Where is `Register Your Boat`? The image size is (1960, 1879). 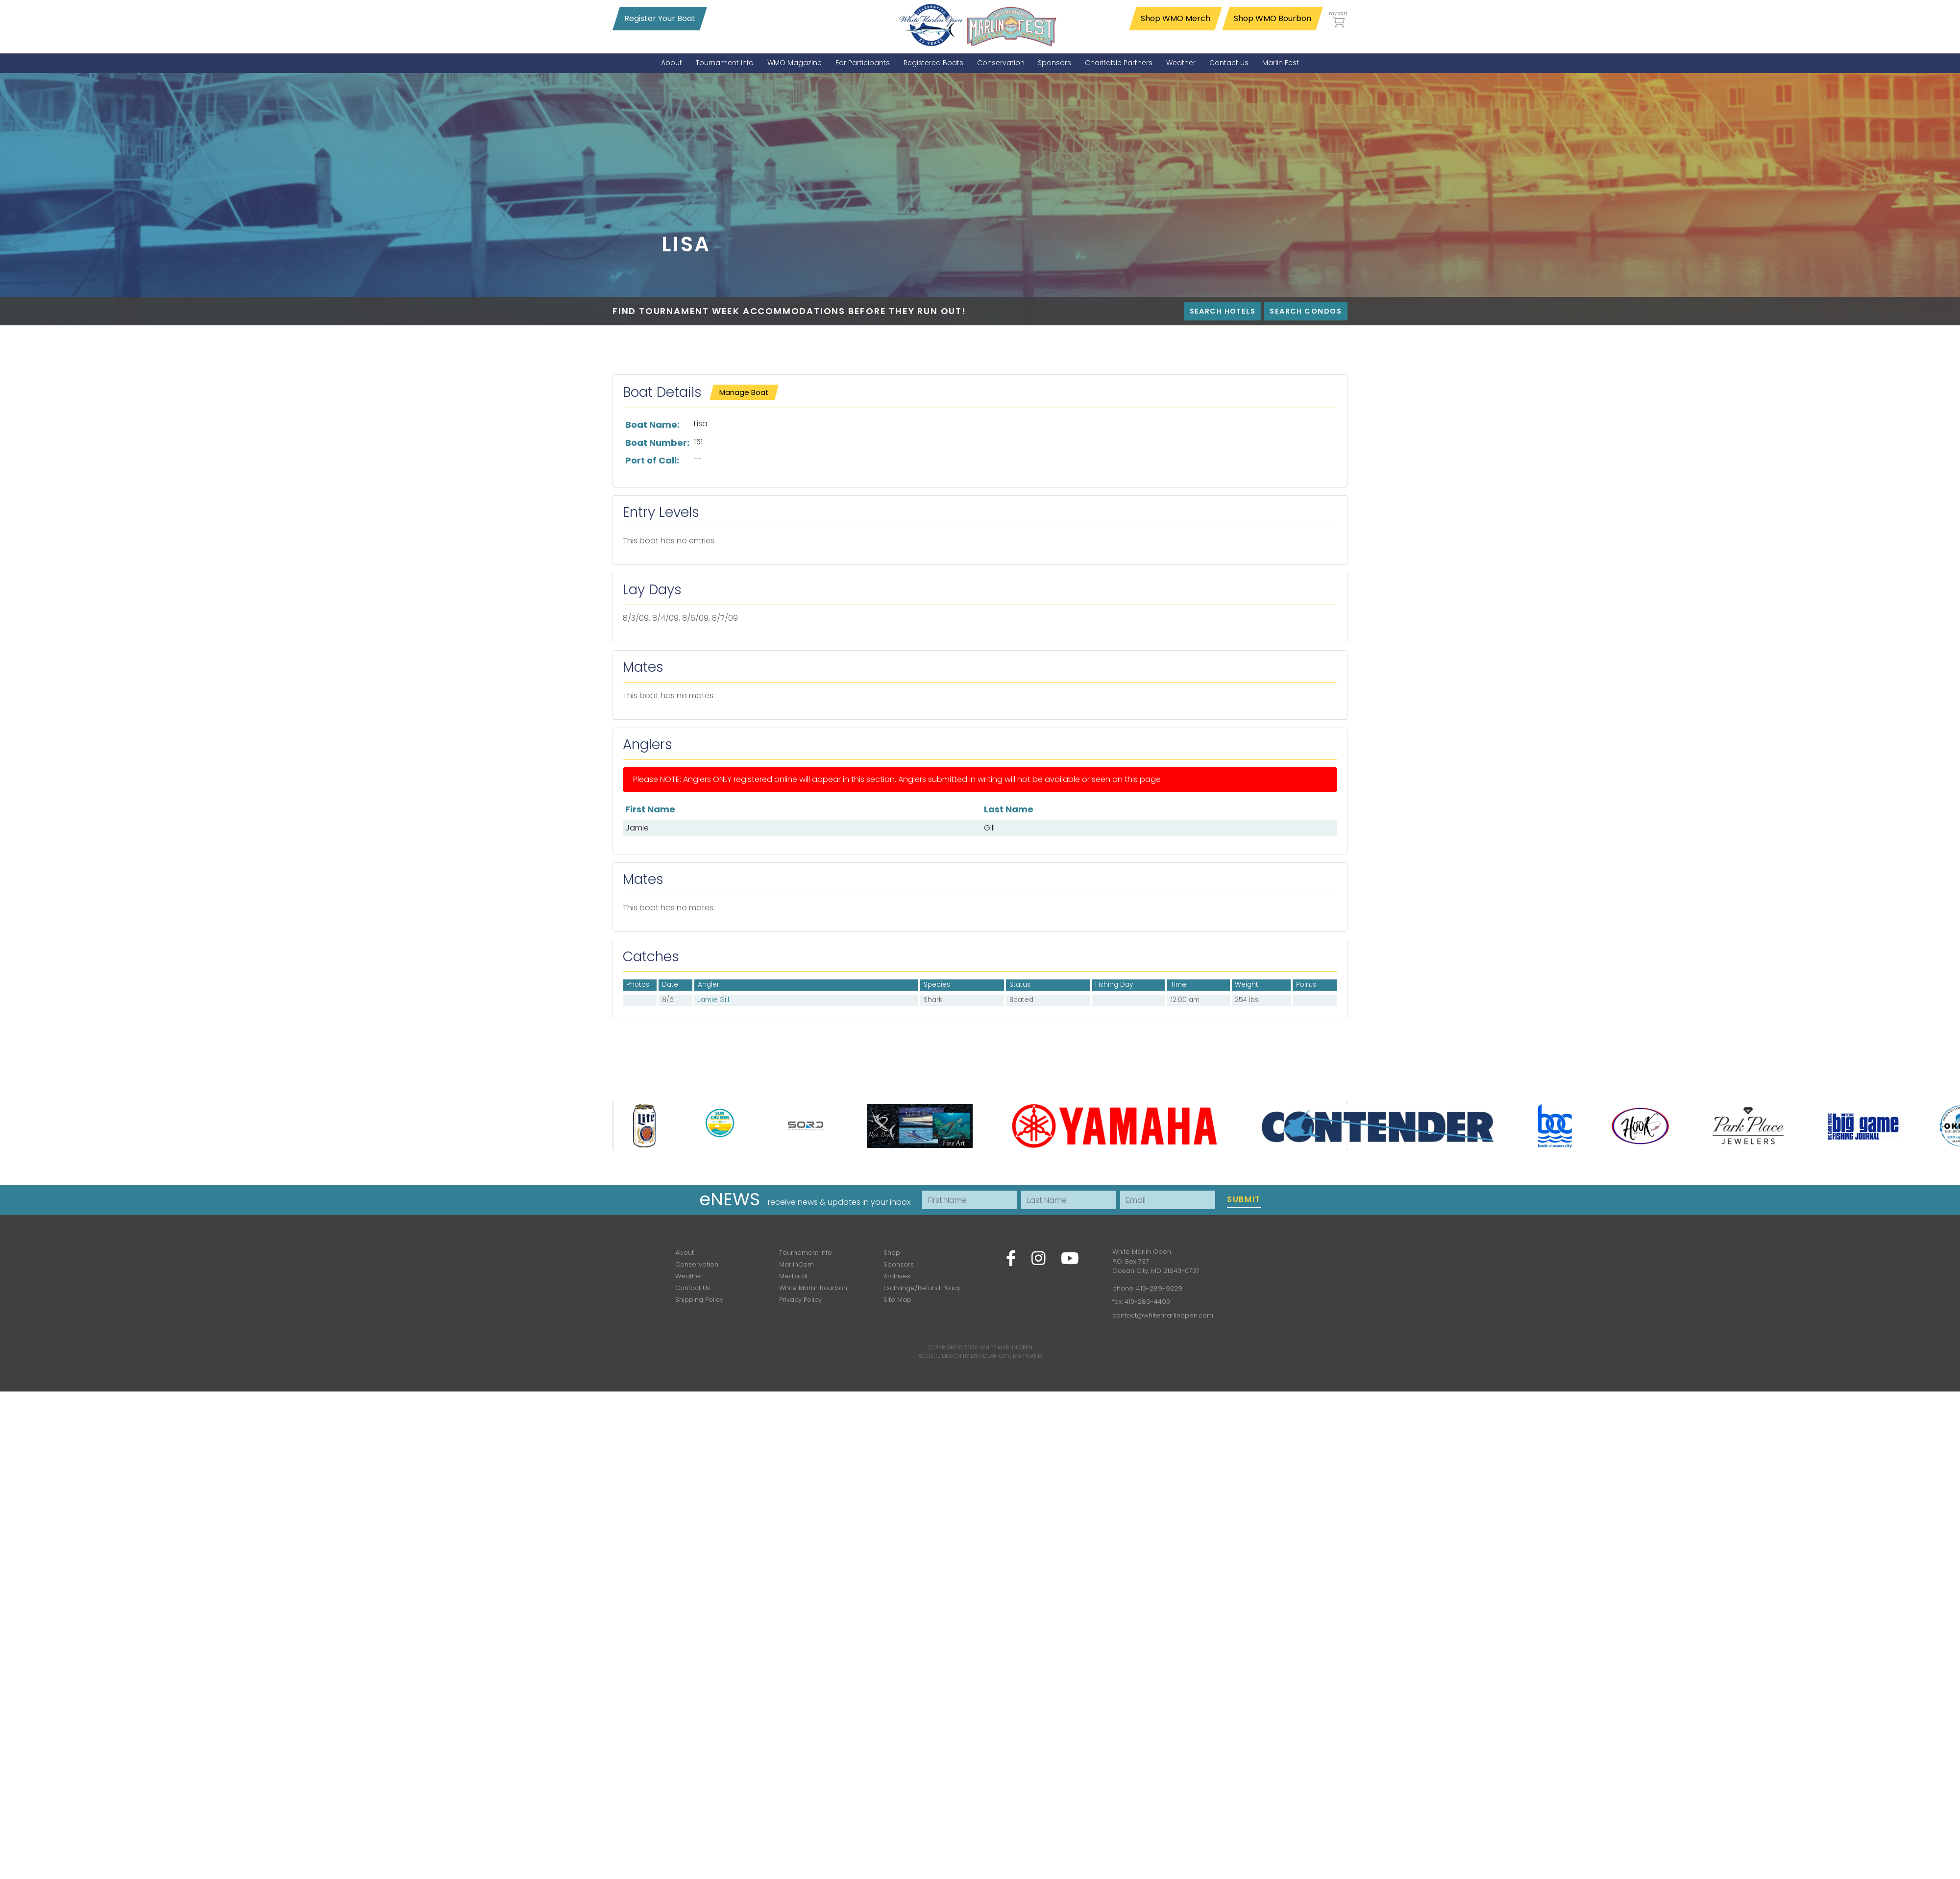 Register Your Boat is located at coordinates (659, 18).